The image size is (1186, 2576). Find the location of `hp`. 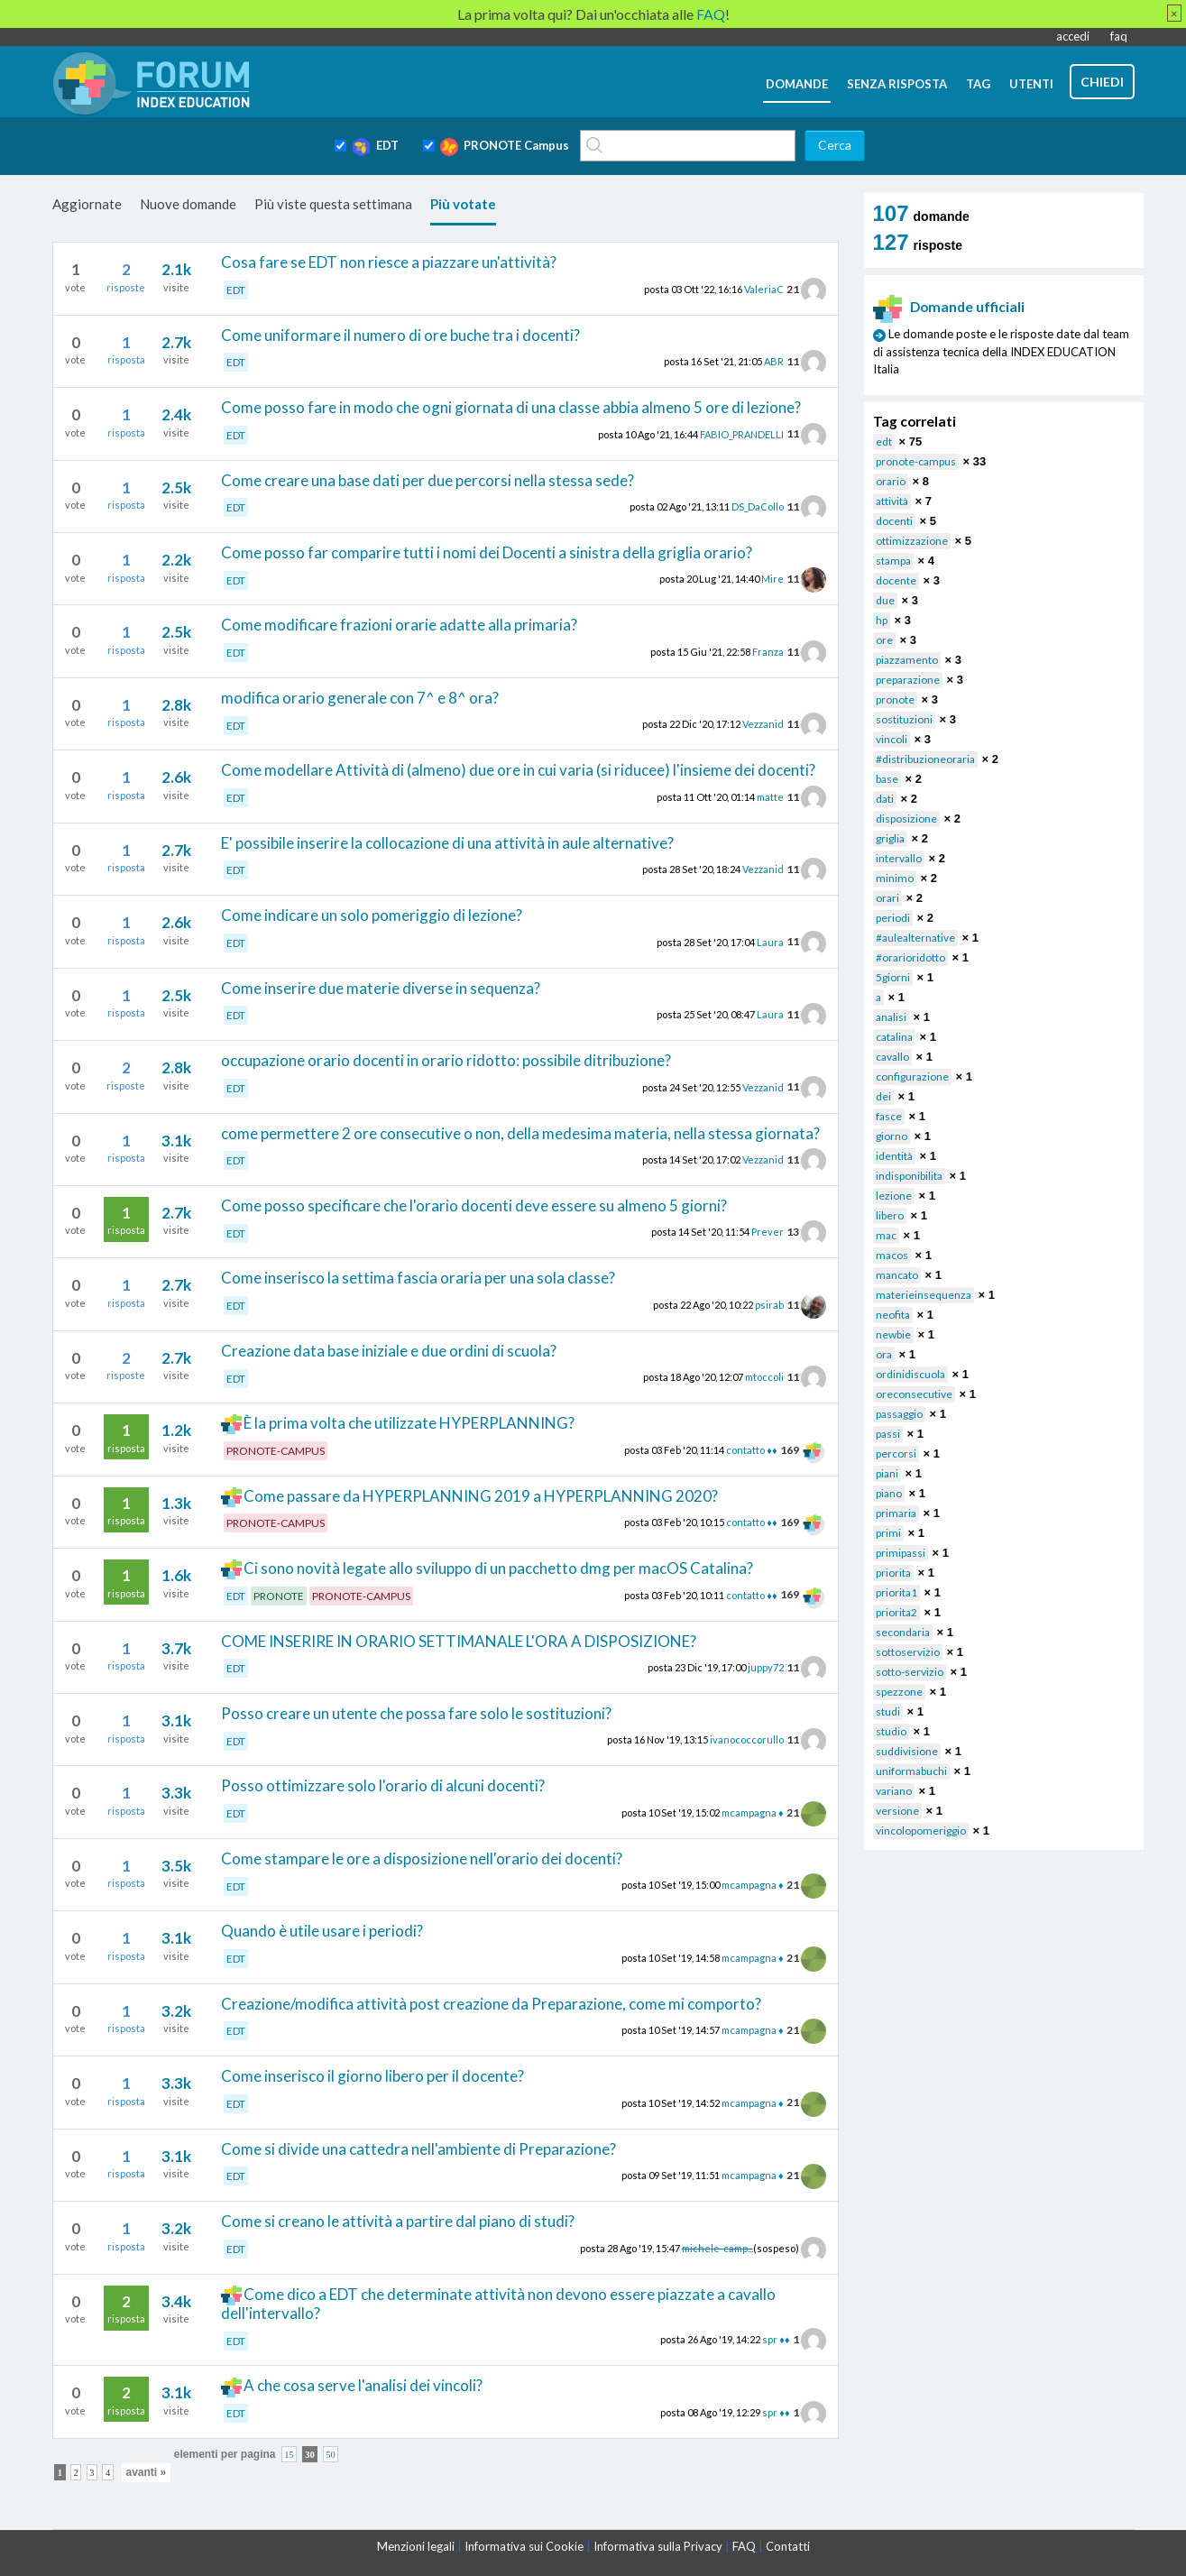

hp is located at coordinates (881, 620).